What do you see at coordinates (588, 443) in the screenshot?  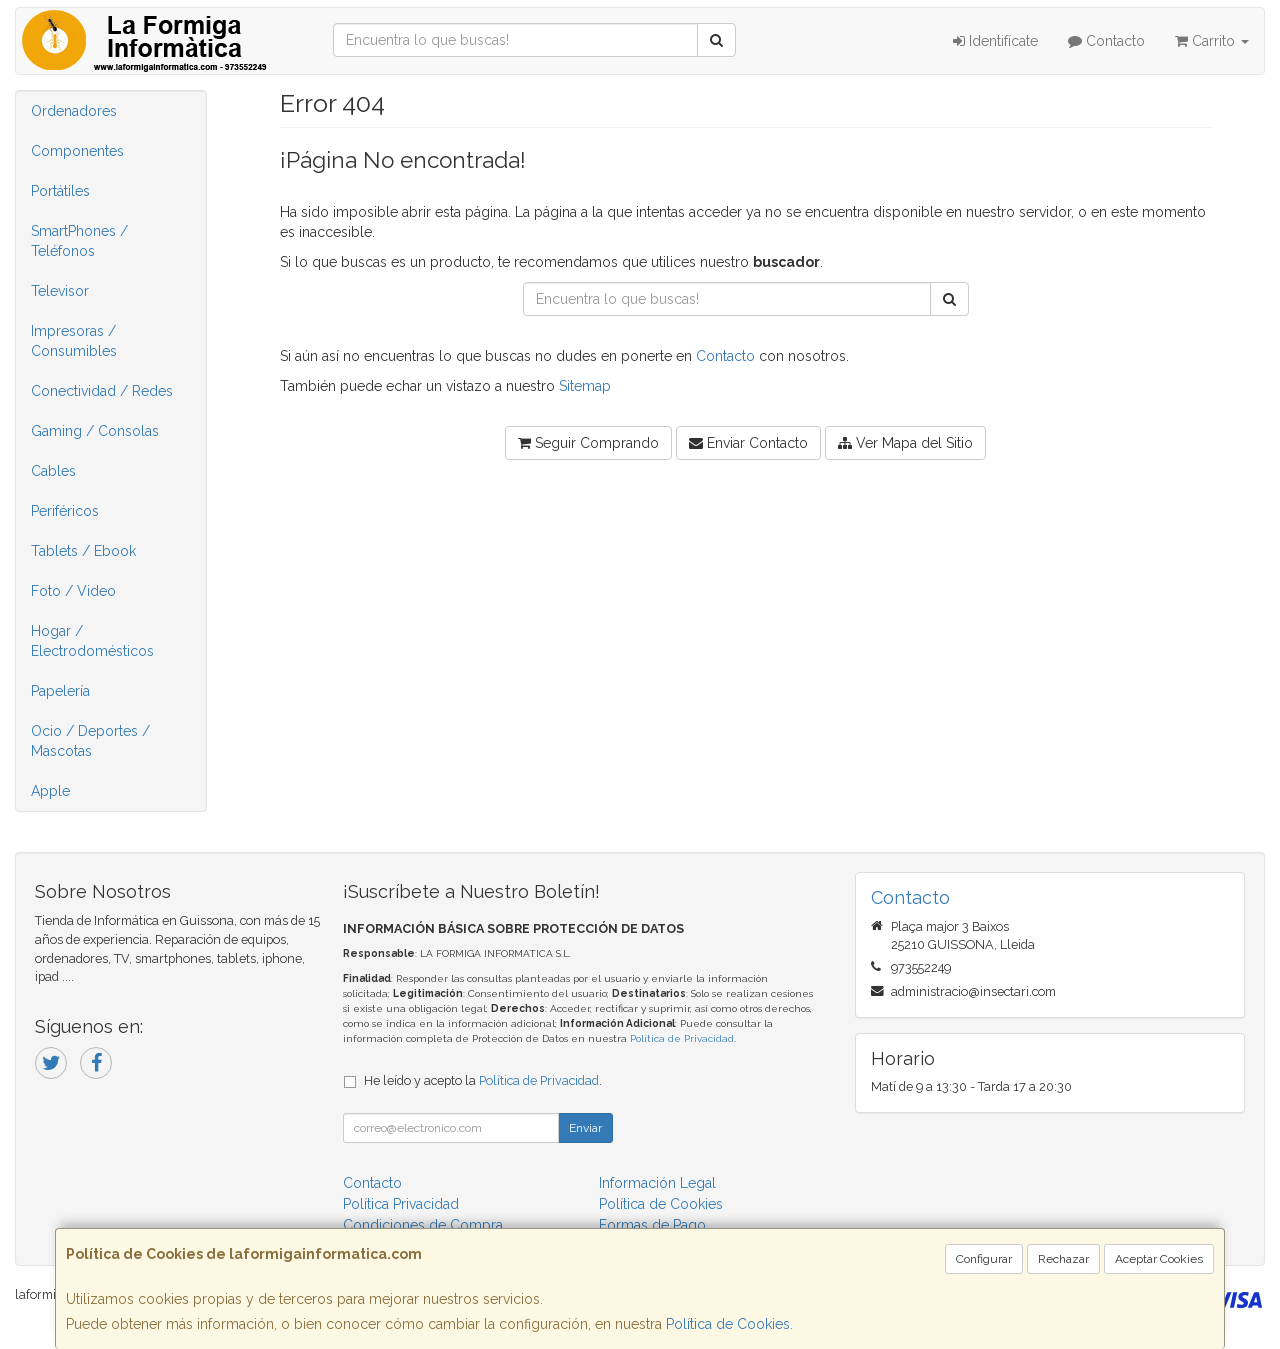 I see `Seguir Comprando` at bounding box center [588, 443].